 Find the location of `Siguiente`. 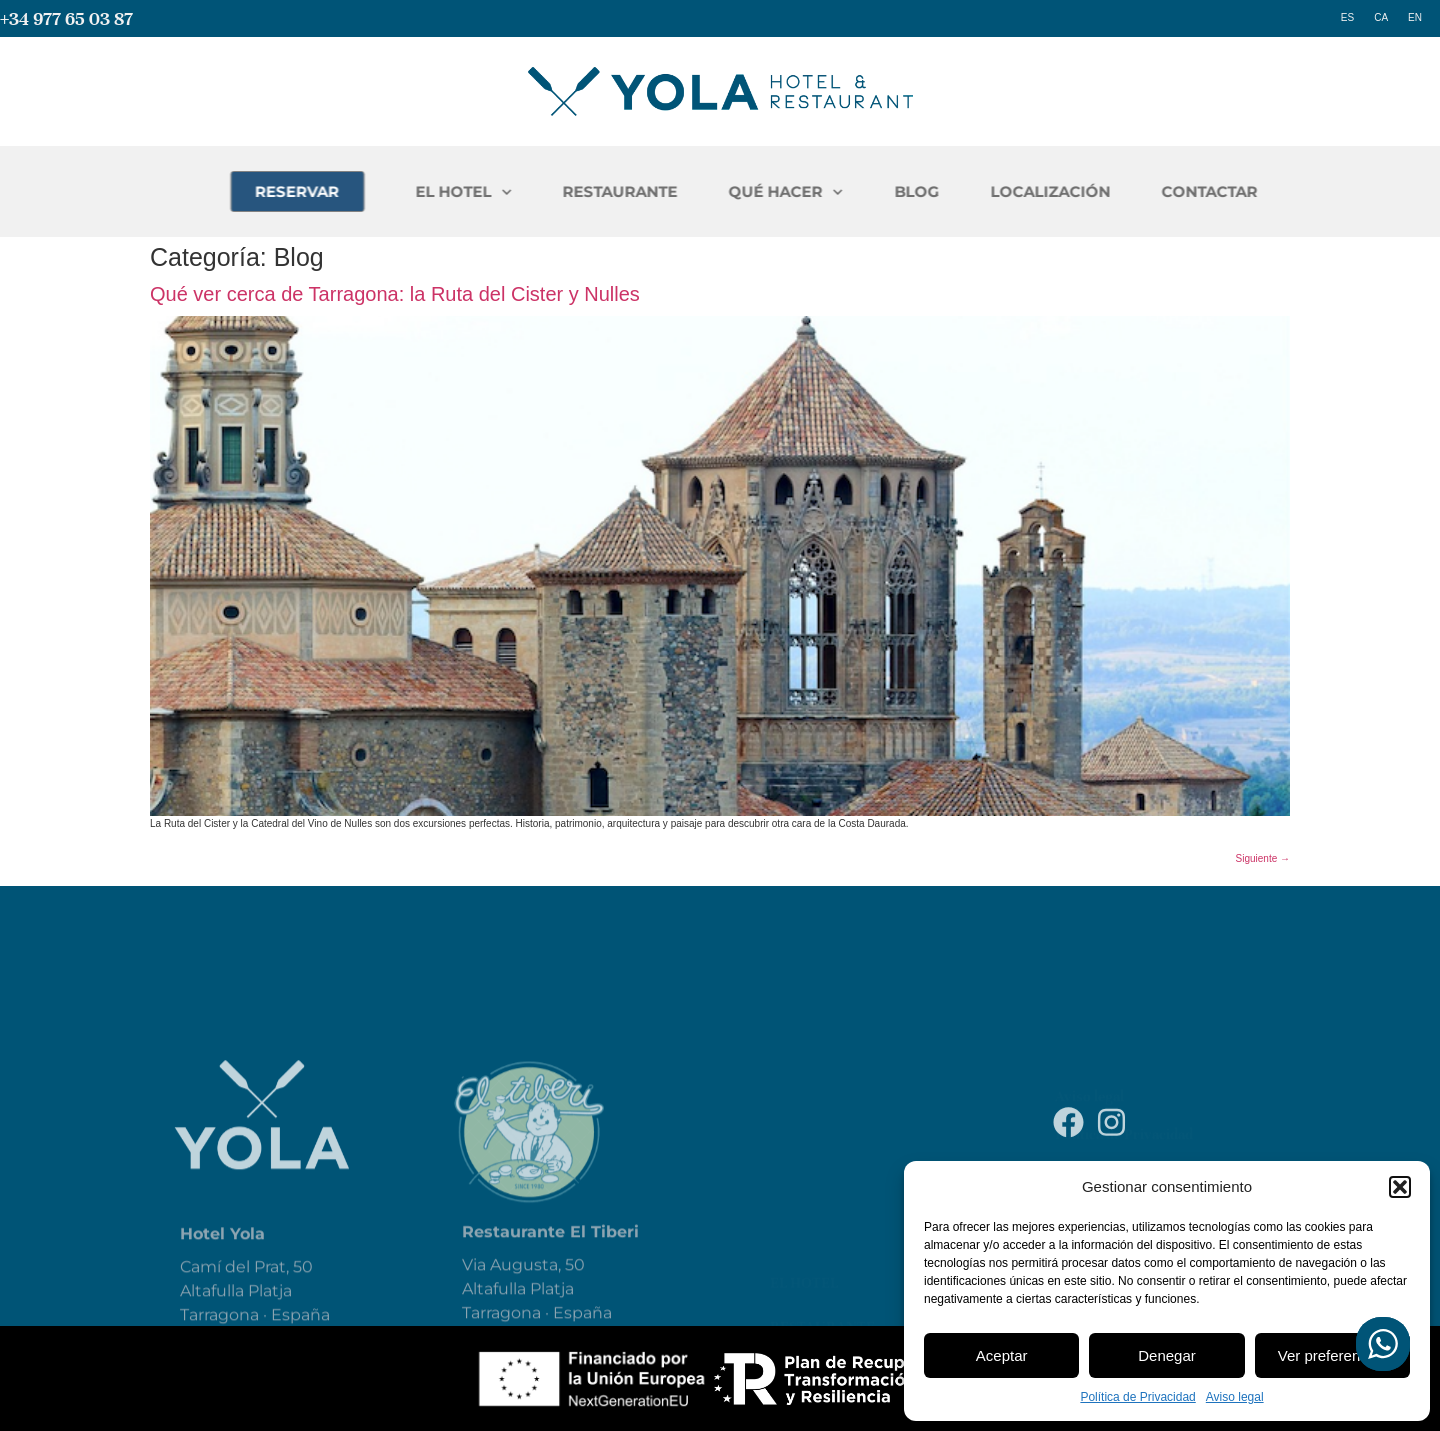

Siguiente is located at coordinates (1263, 858).